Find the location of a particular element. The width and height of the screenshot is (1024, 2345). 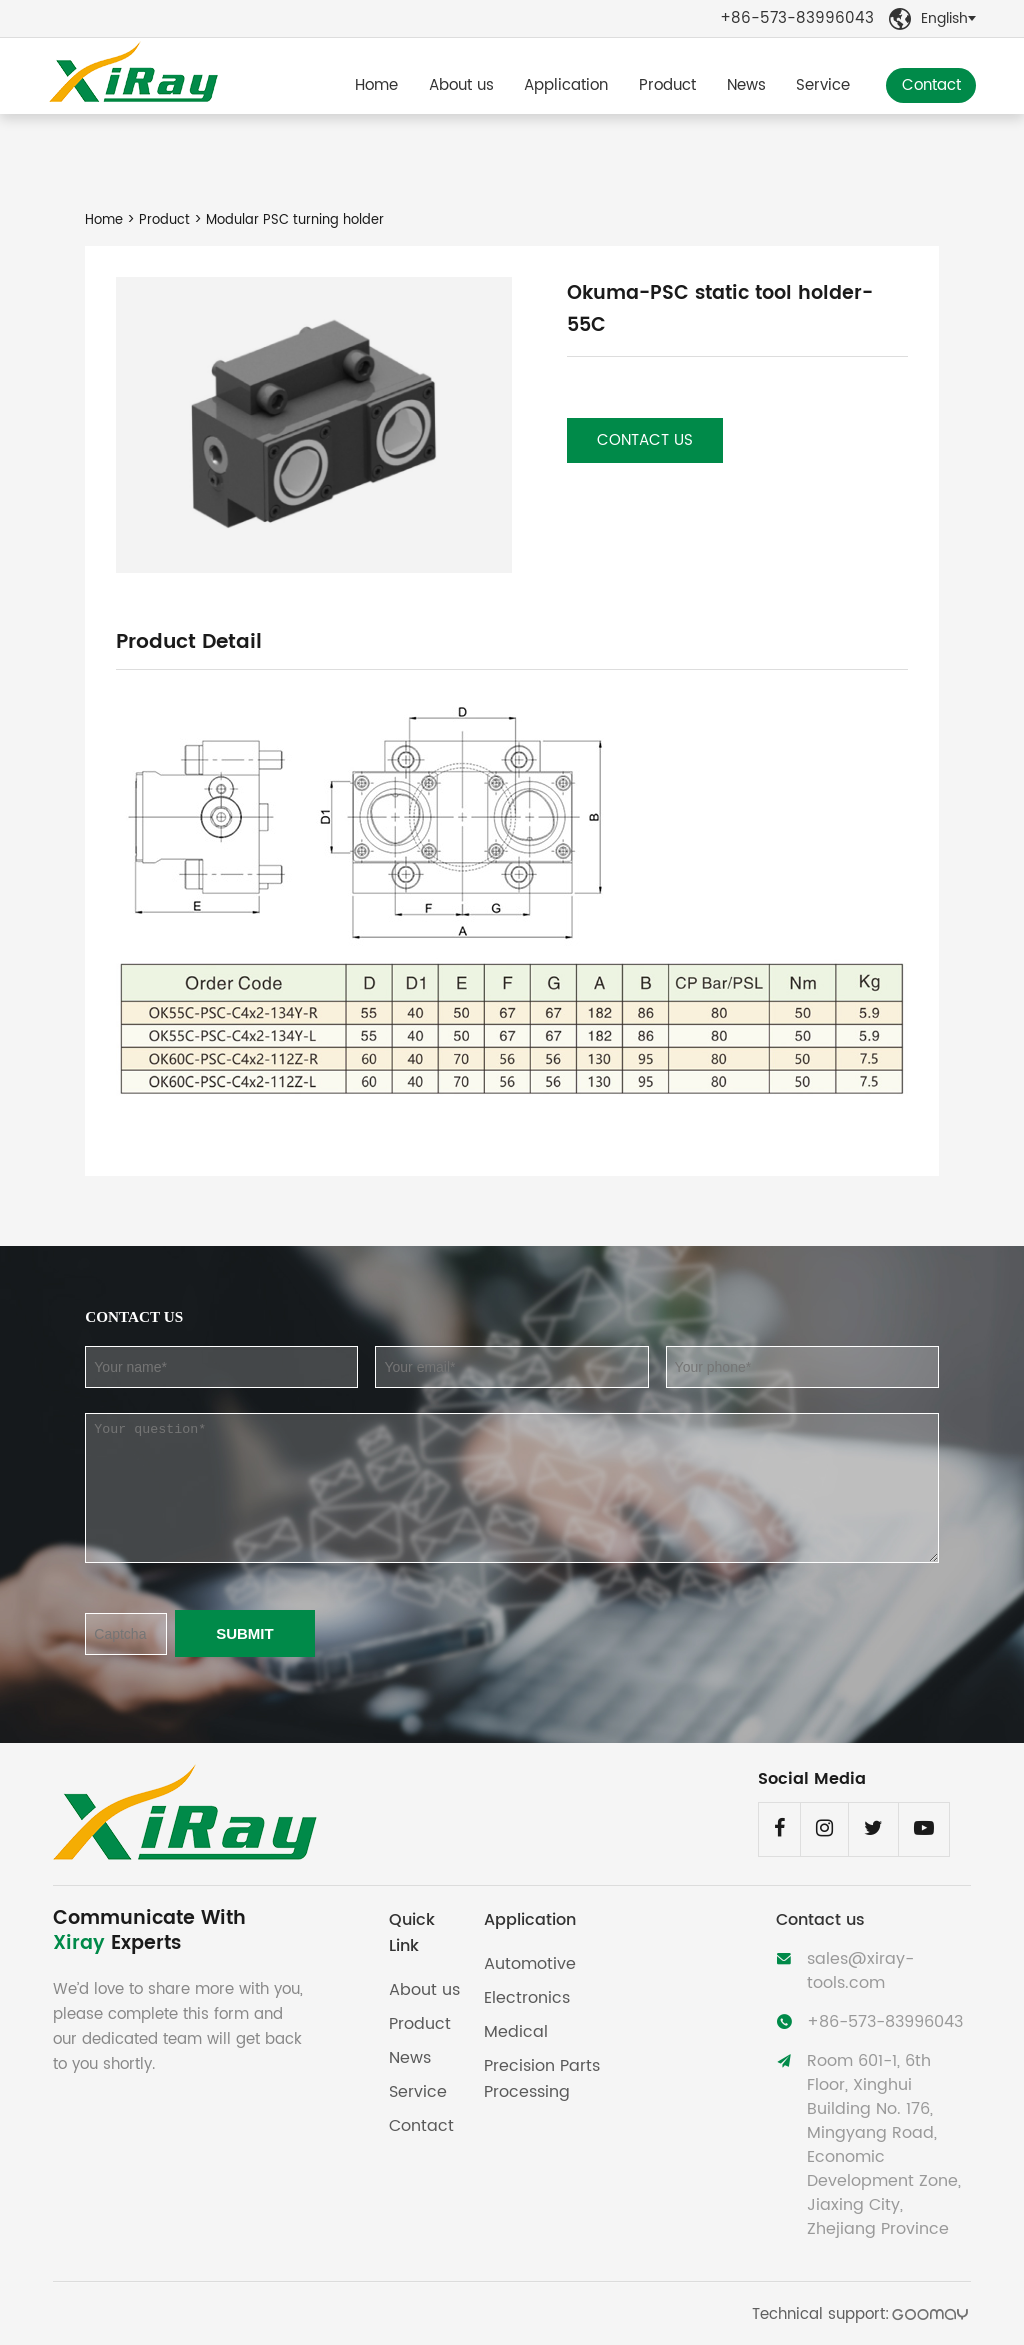

Application is located at coordinates (566, 85).